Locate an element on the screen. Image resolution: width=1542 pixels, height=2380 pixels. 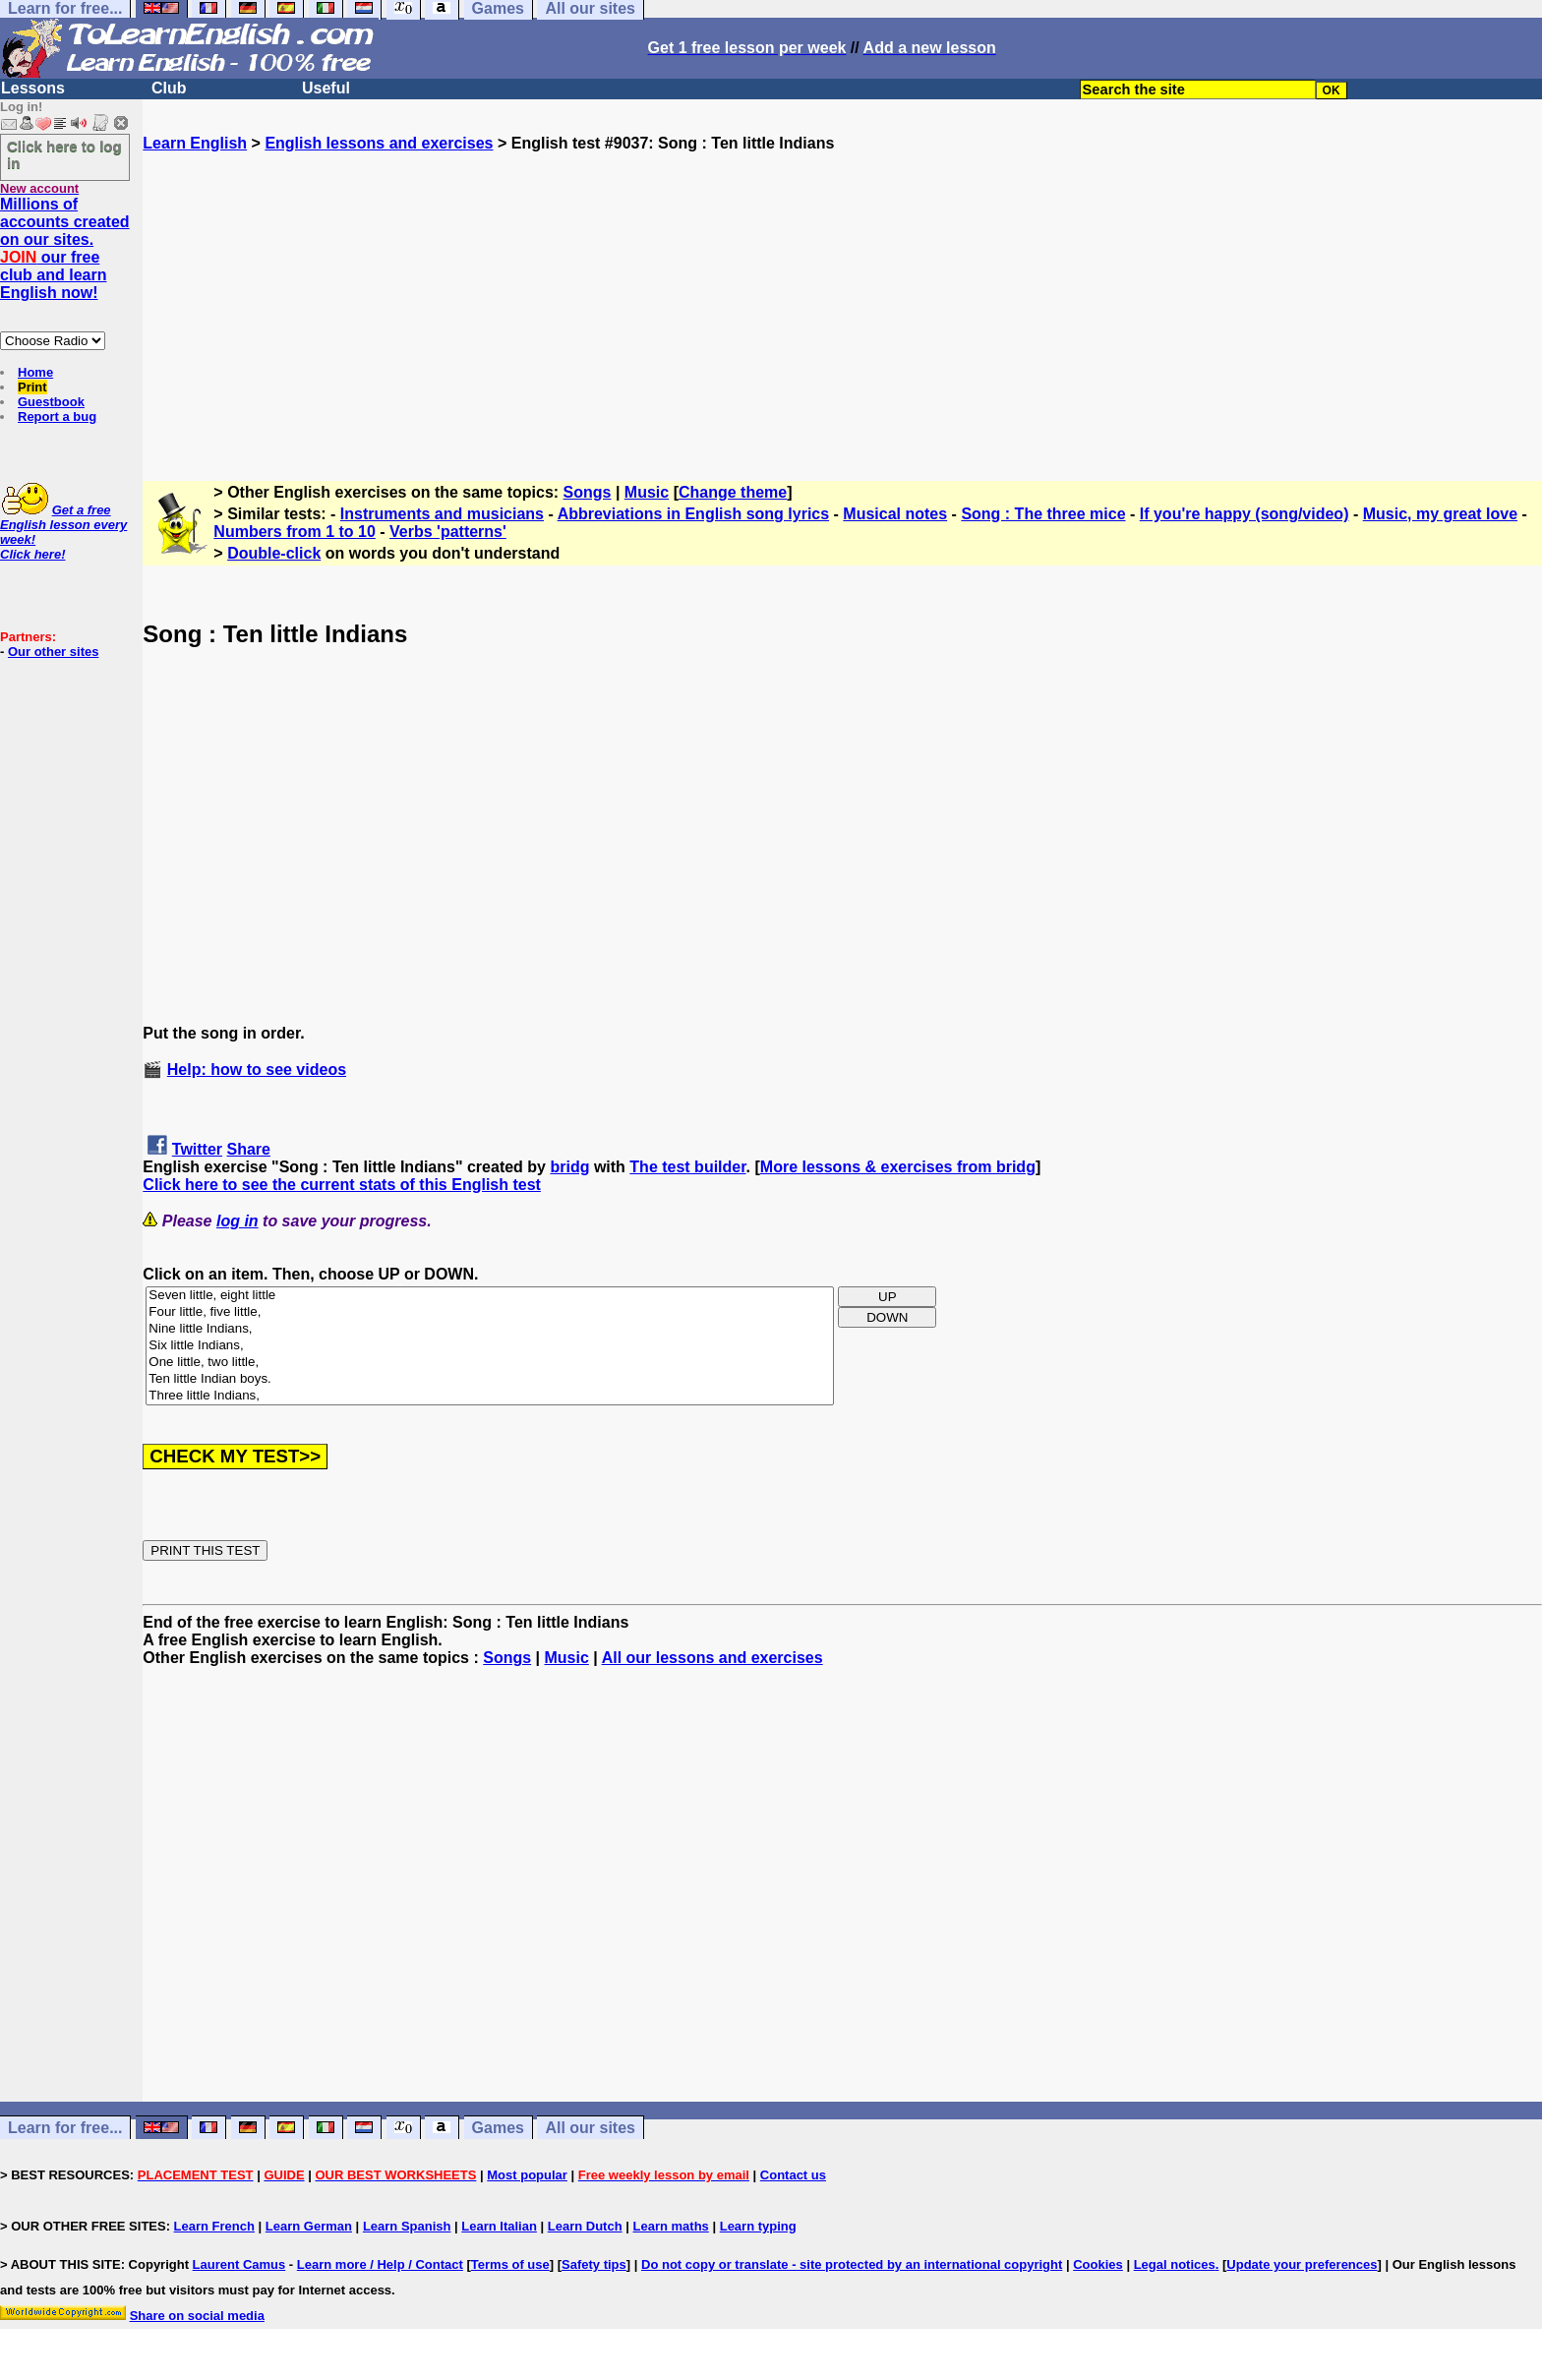
Club is located at coordinates (169, 88).